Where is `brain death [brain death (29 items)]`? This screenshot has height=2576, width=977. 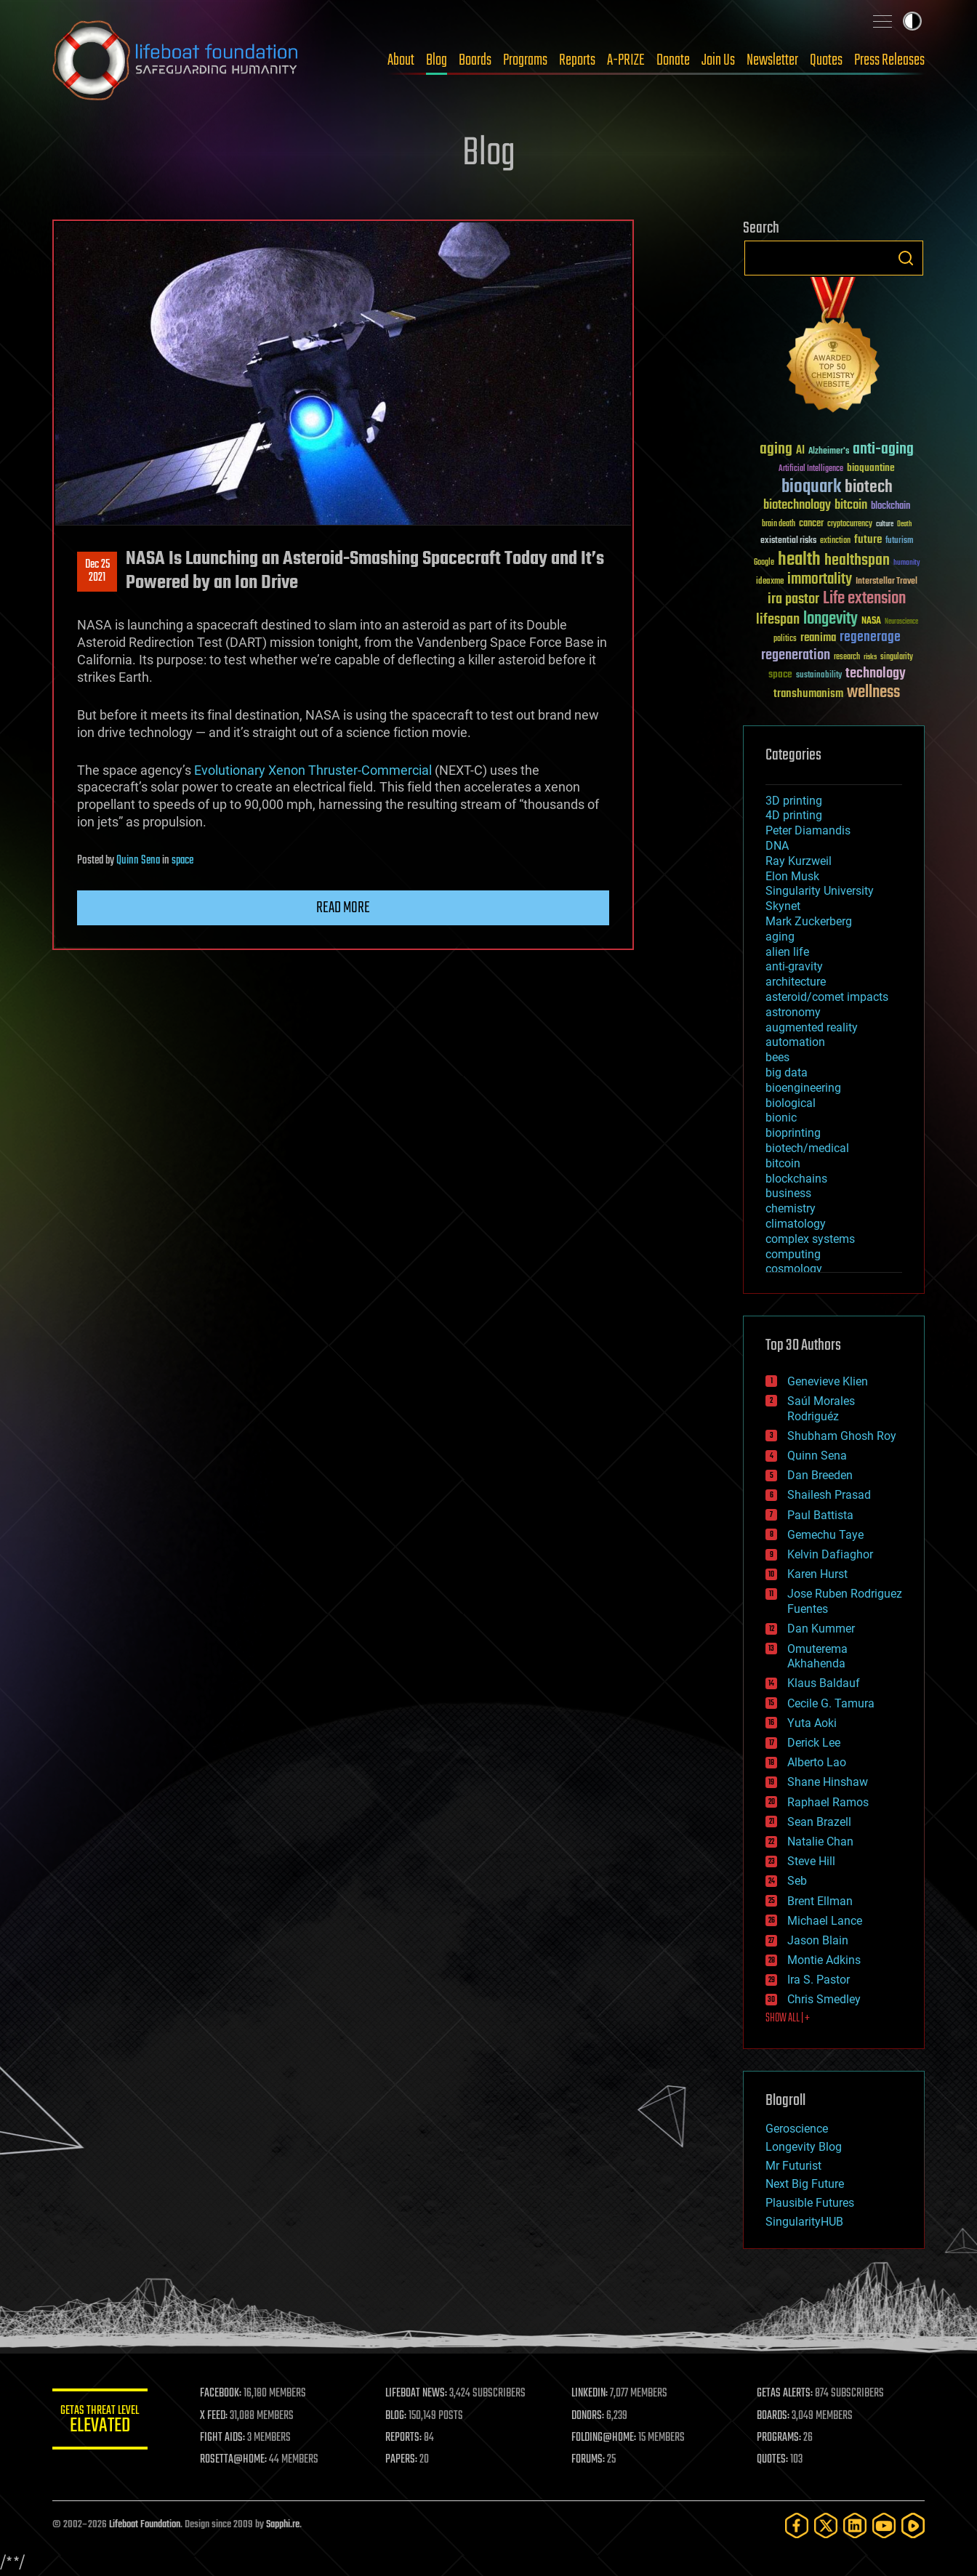
brain death [brain death (29 items)] is located at coordinates (778, 524).